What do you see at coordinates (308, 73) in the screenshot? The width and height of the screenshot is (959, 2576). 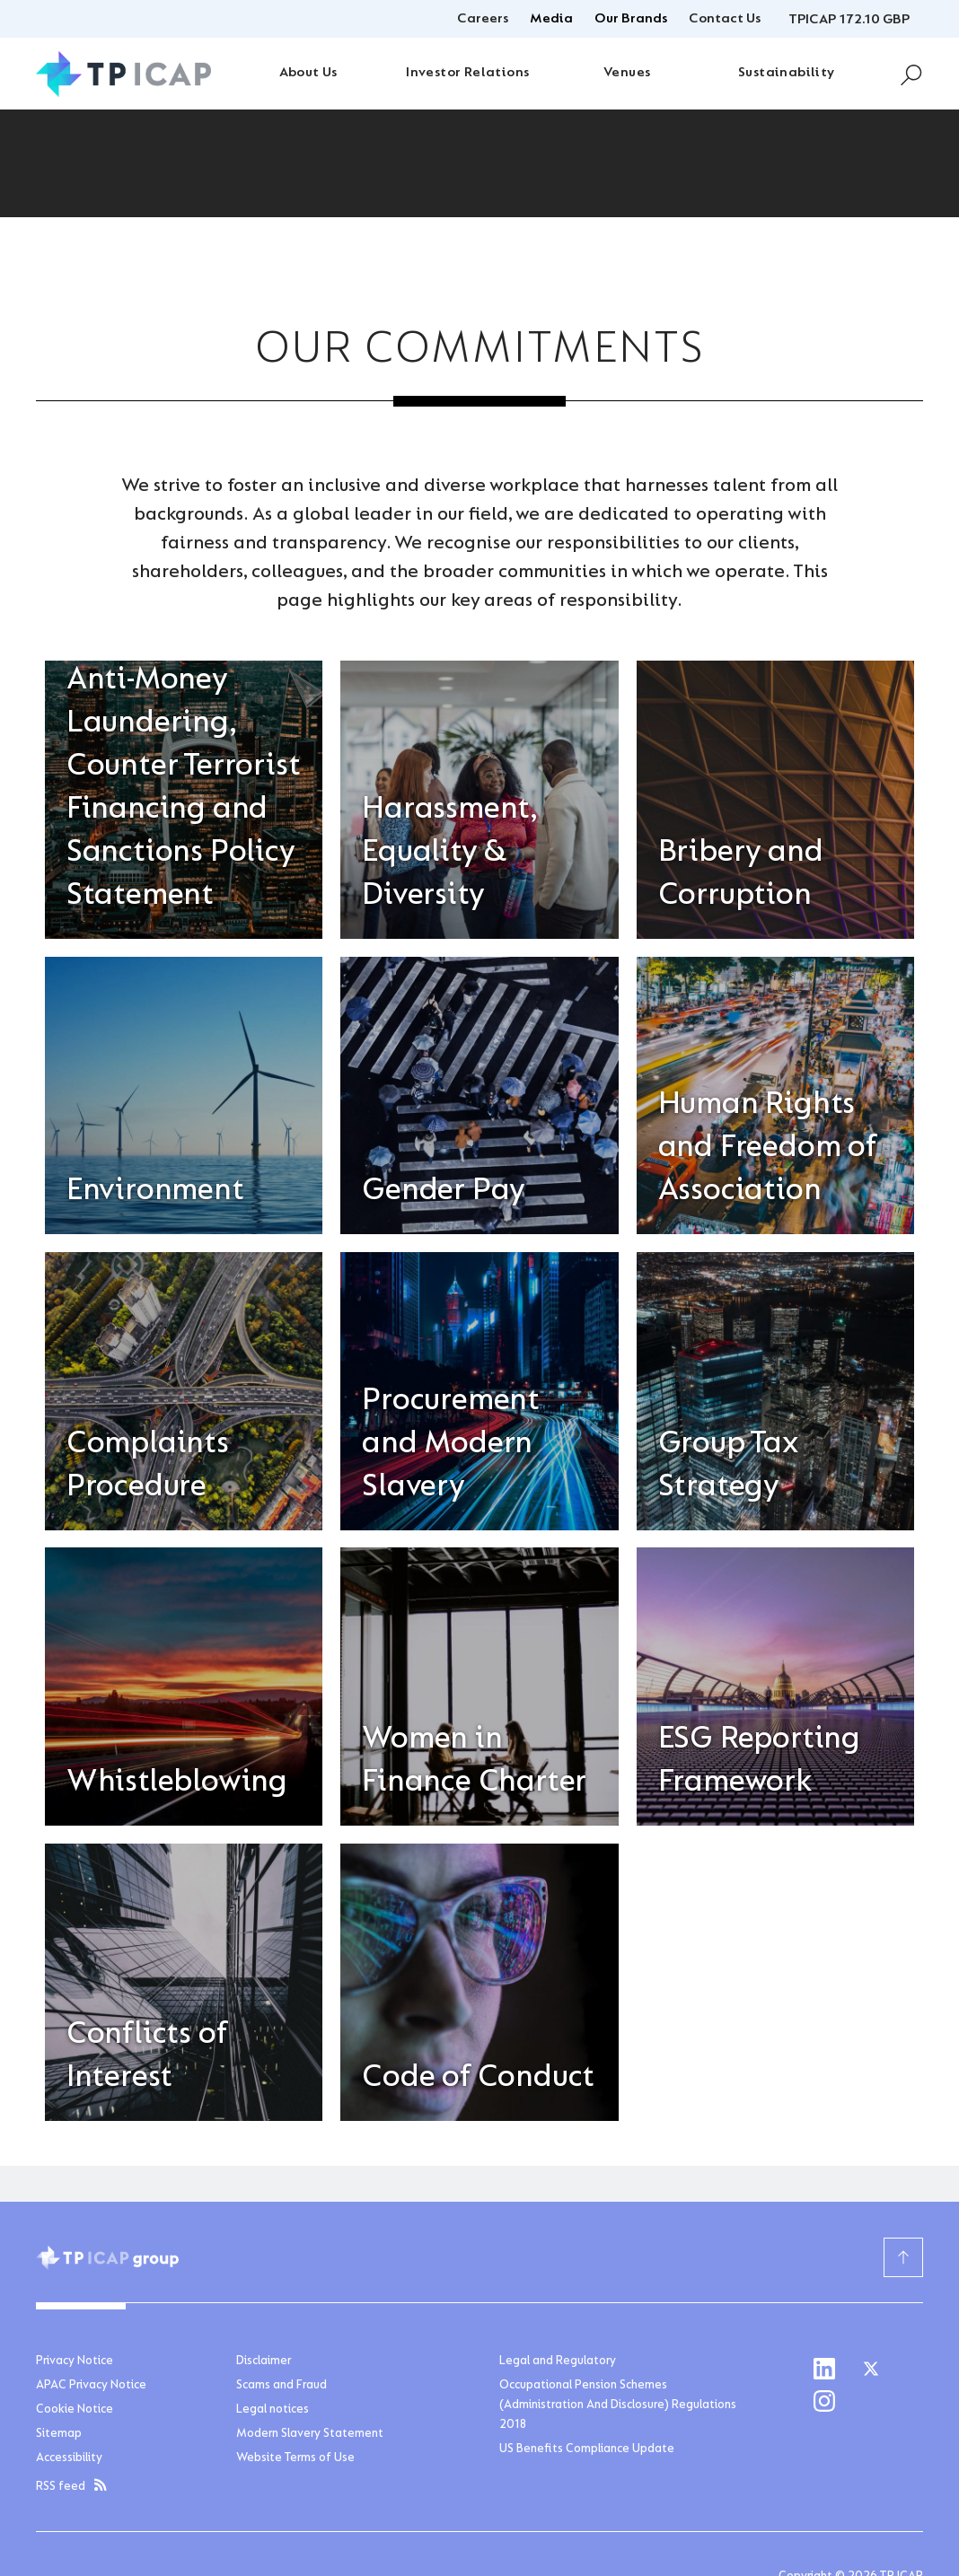 I see `About Us` at bounding box center [308, 73].